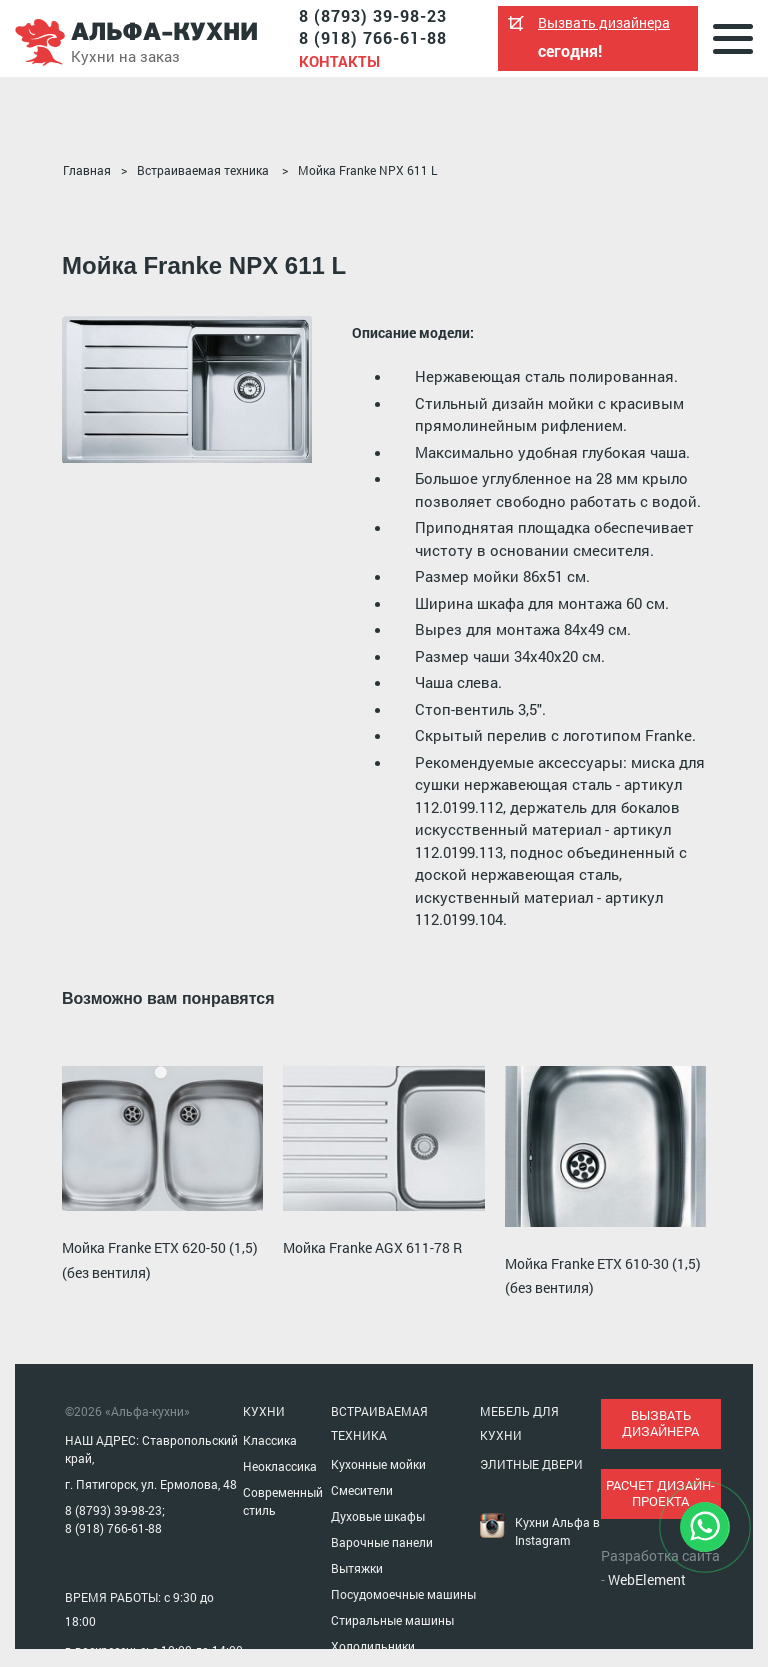 The width and height of the screenshot is (768, 1667). I want to click on Встраиваемая техника, so click(203, 170).